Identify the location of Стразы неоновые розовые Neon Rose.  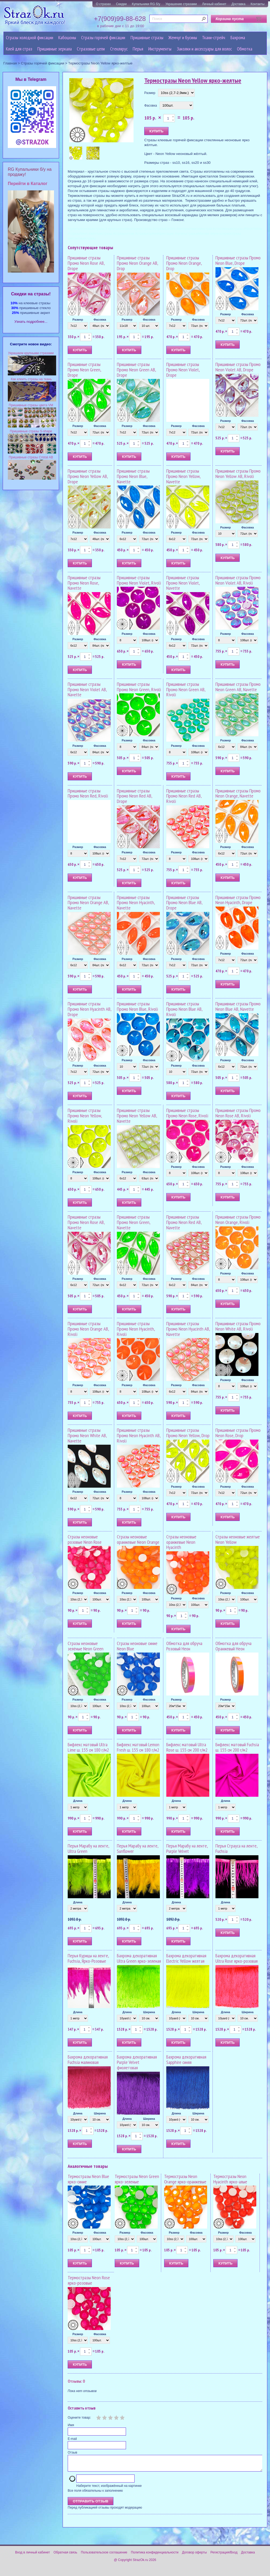
(85, 1539).